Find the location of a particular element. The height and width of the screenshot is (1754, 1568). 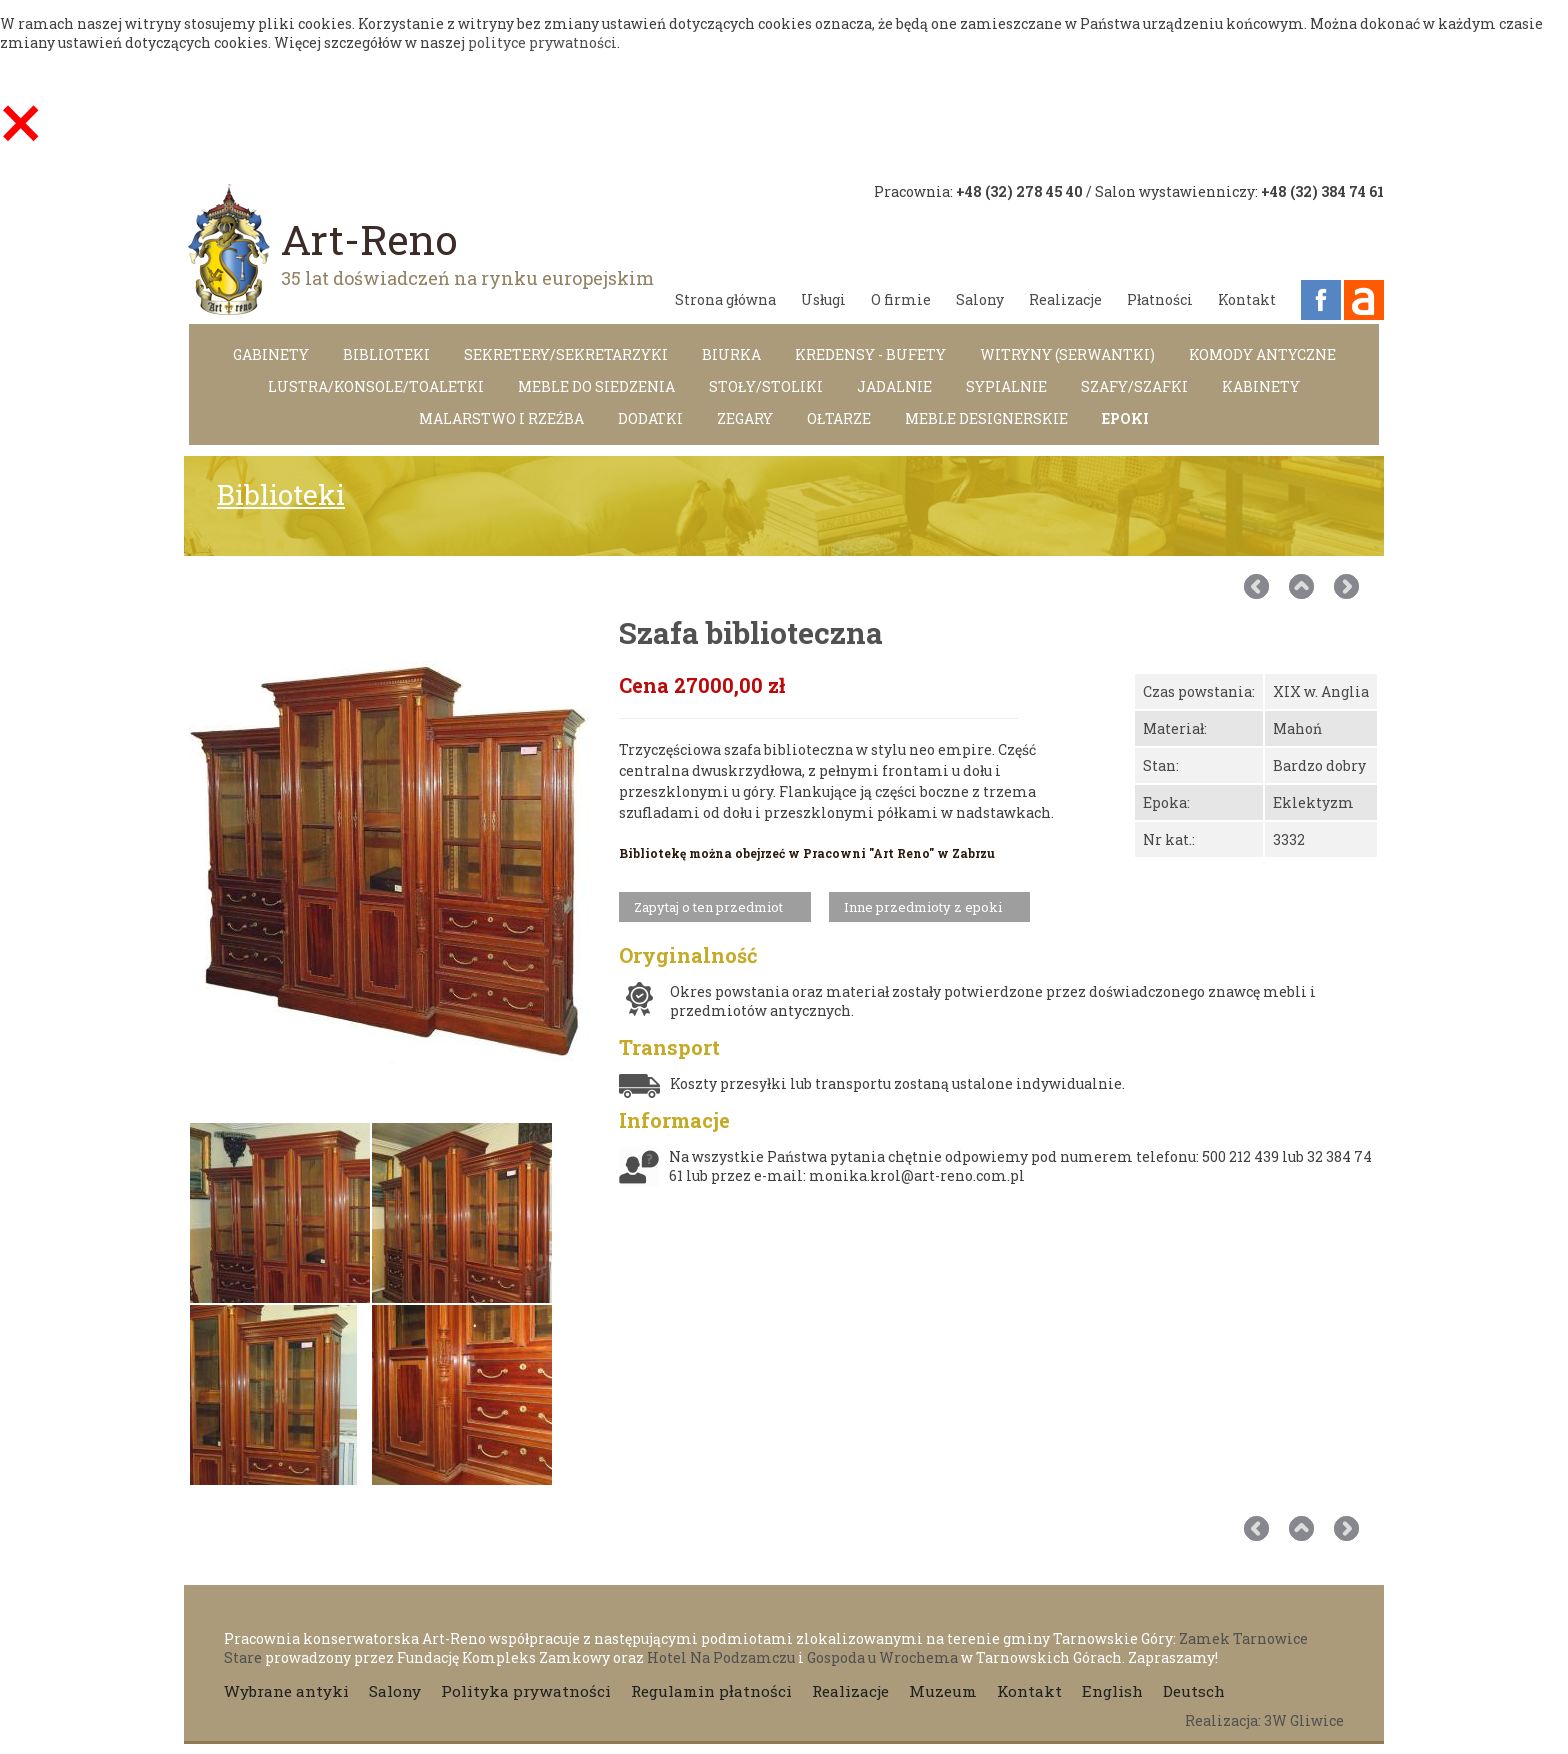

Stoły/Stoliki is located at coordinates (766, 386).